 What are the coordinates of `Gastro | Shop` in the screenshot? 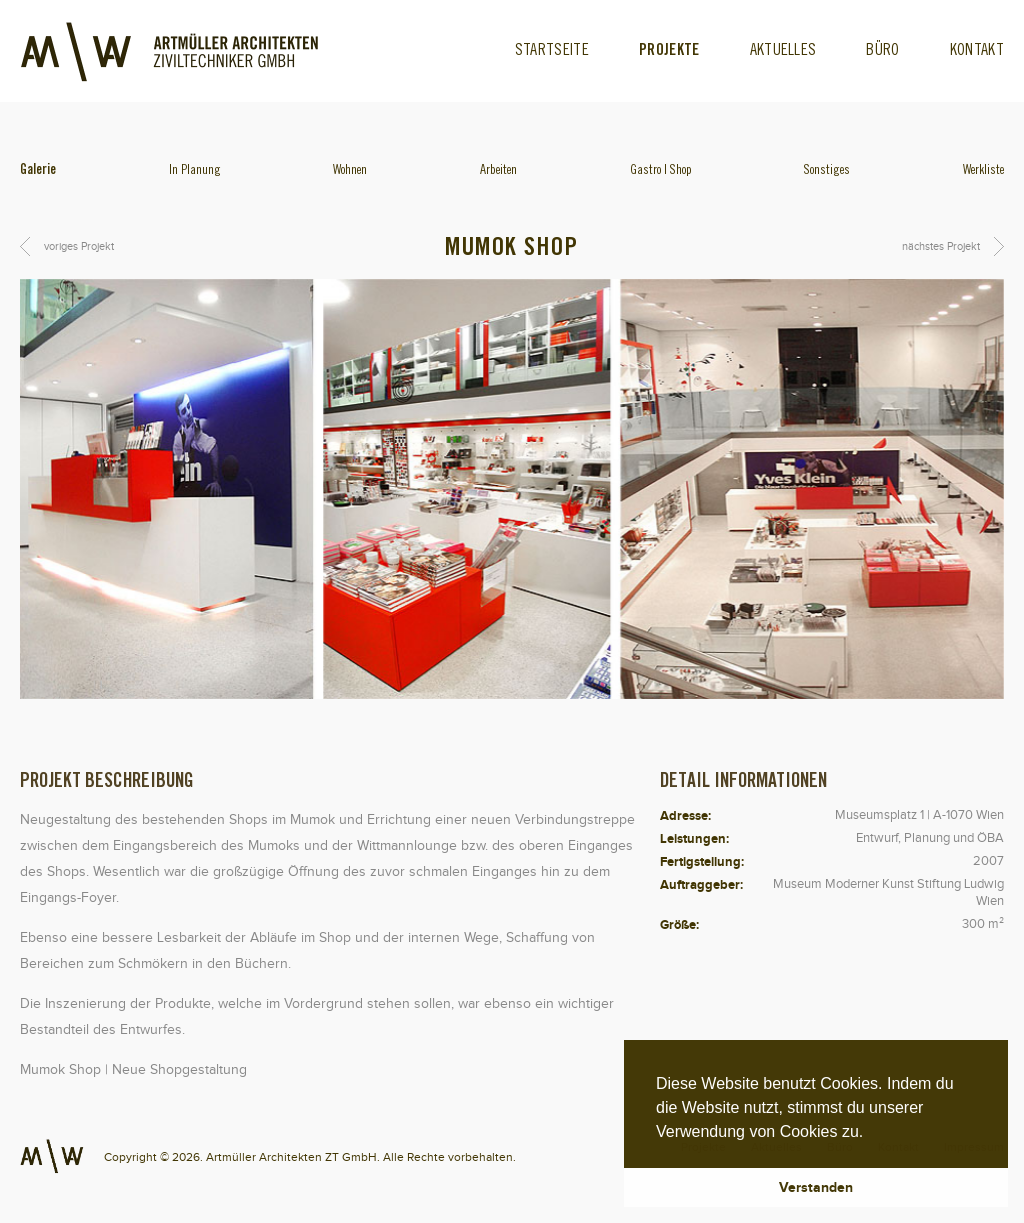 It's located at (661, 171).